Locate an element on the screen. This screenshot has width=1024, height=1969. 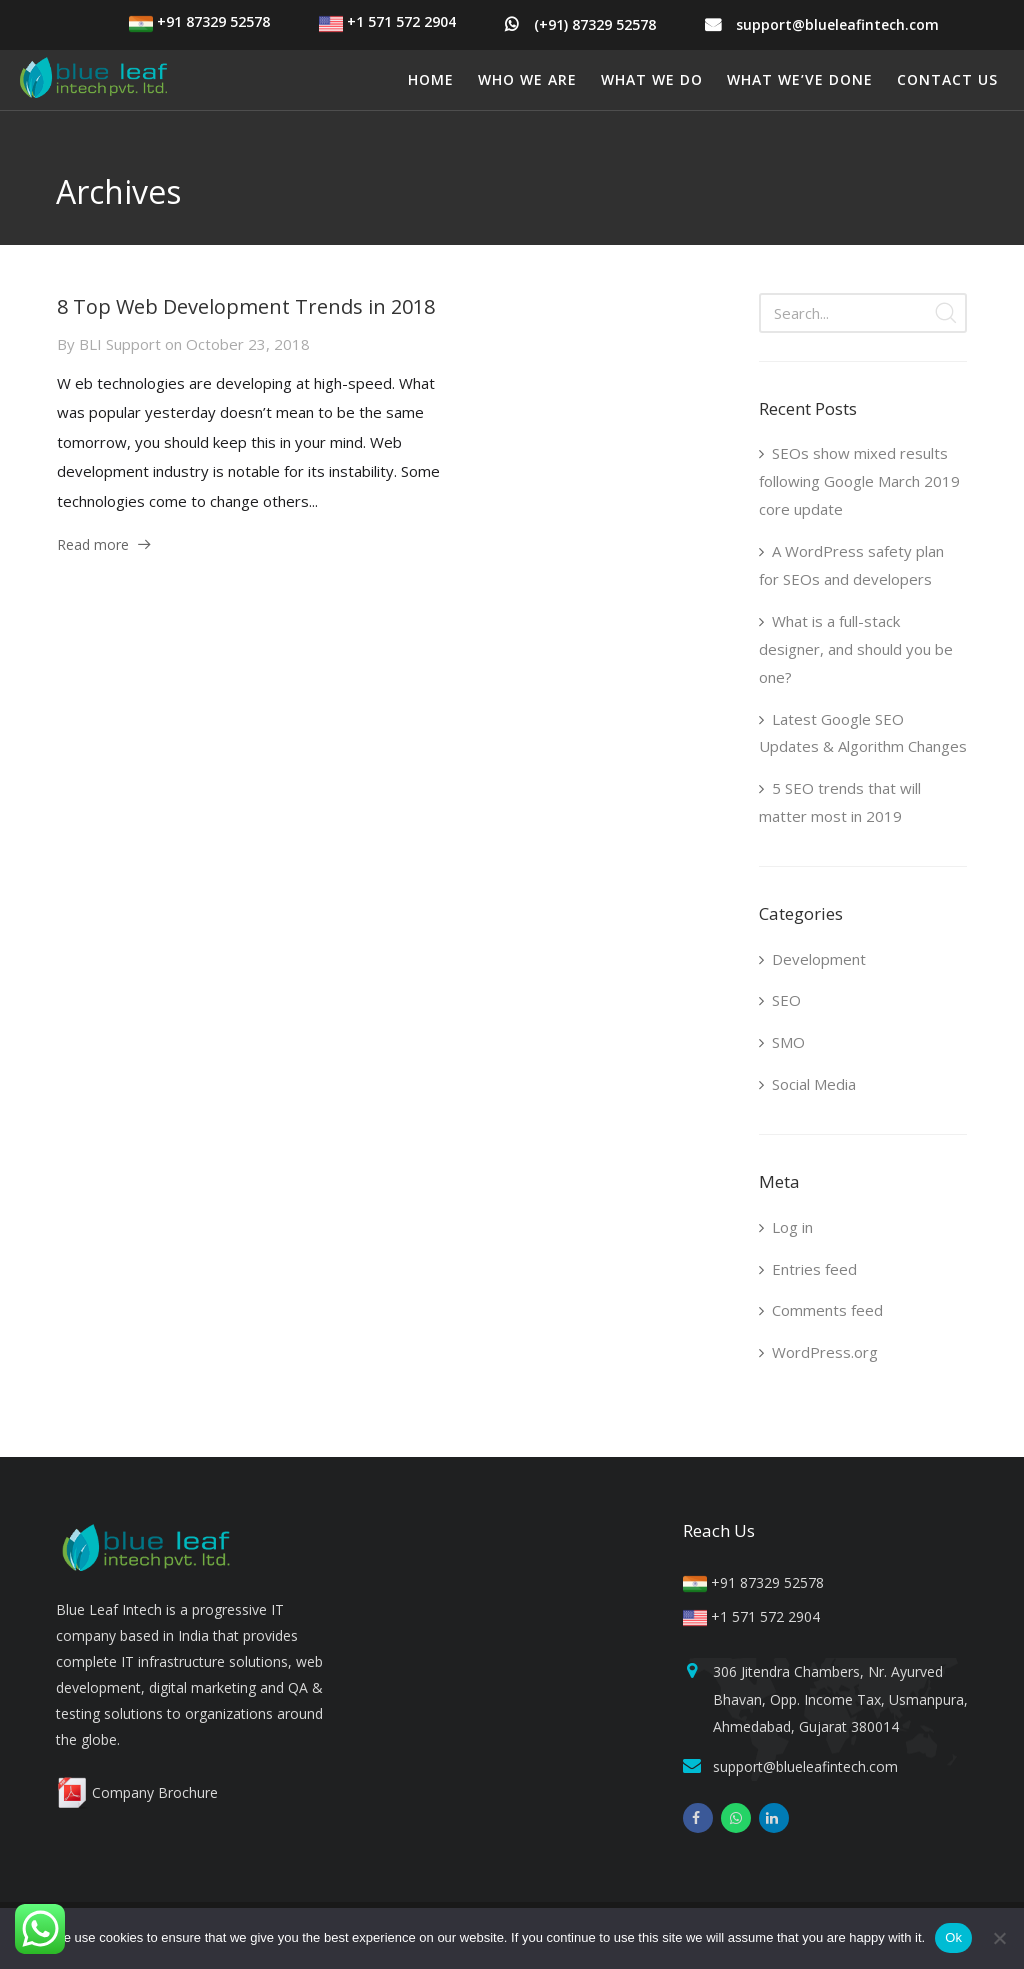
[No] is located at coordinates (999, 1938).